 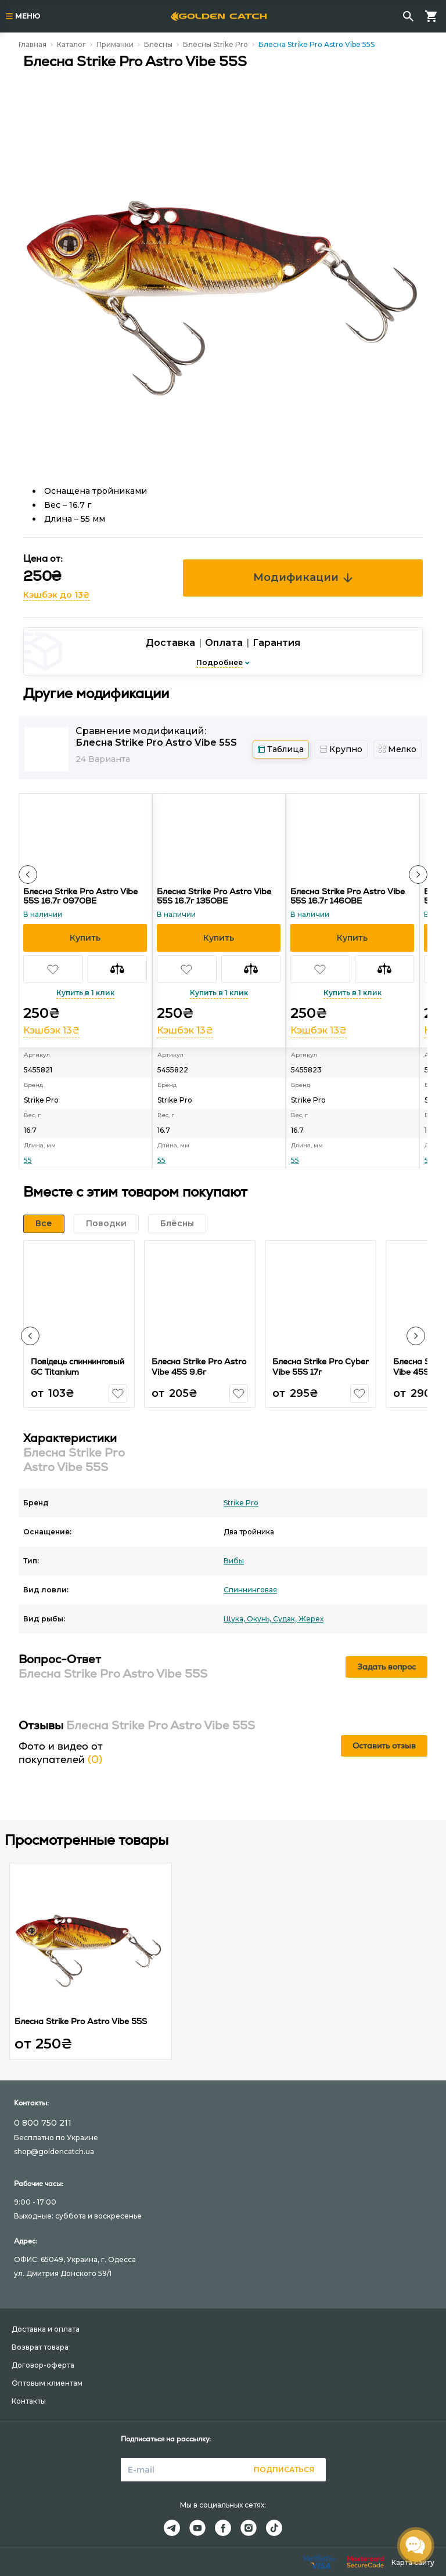 I want to click on Кэшбэк 13₴, so click(x=51, y=1030).